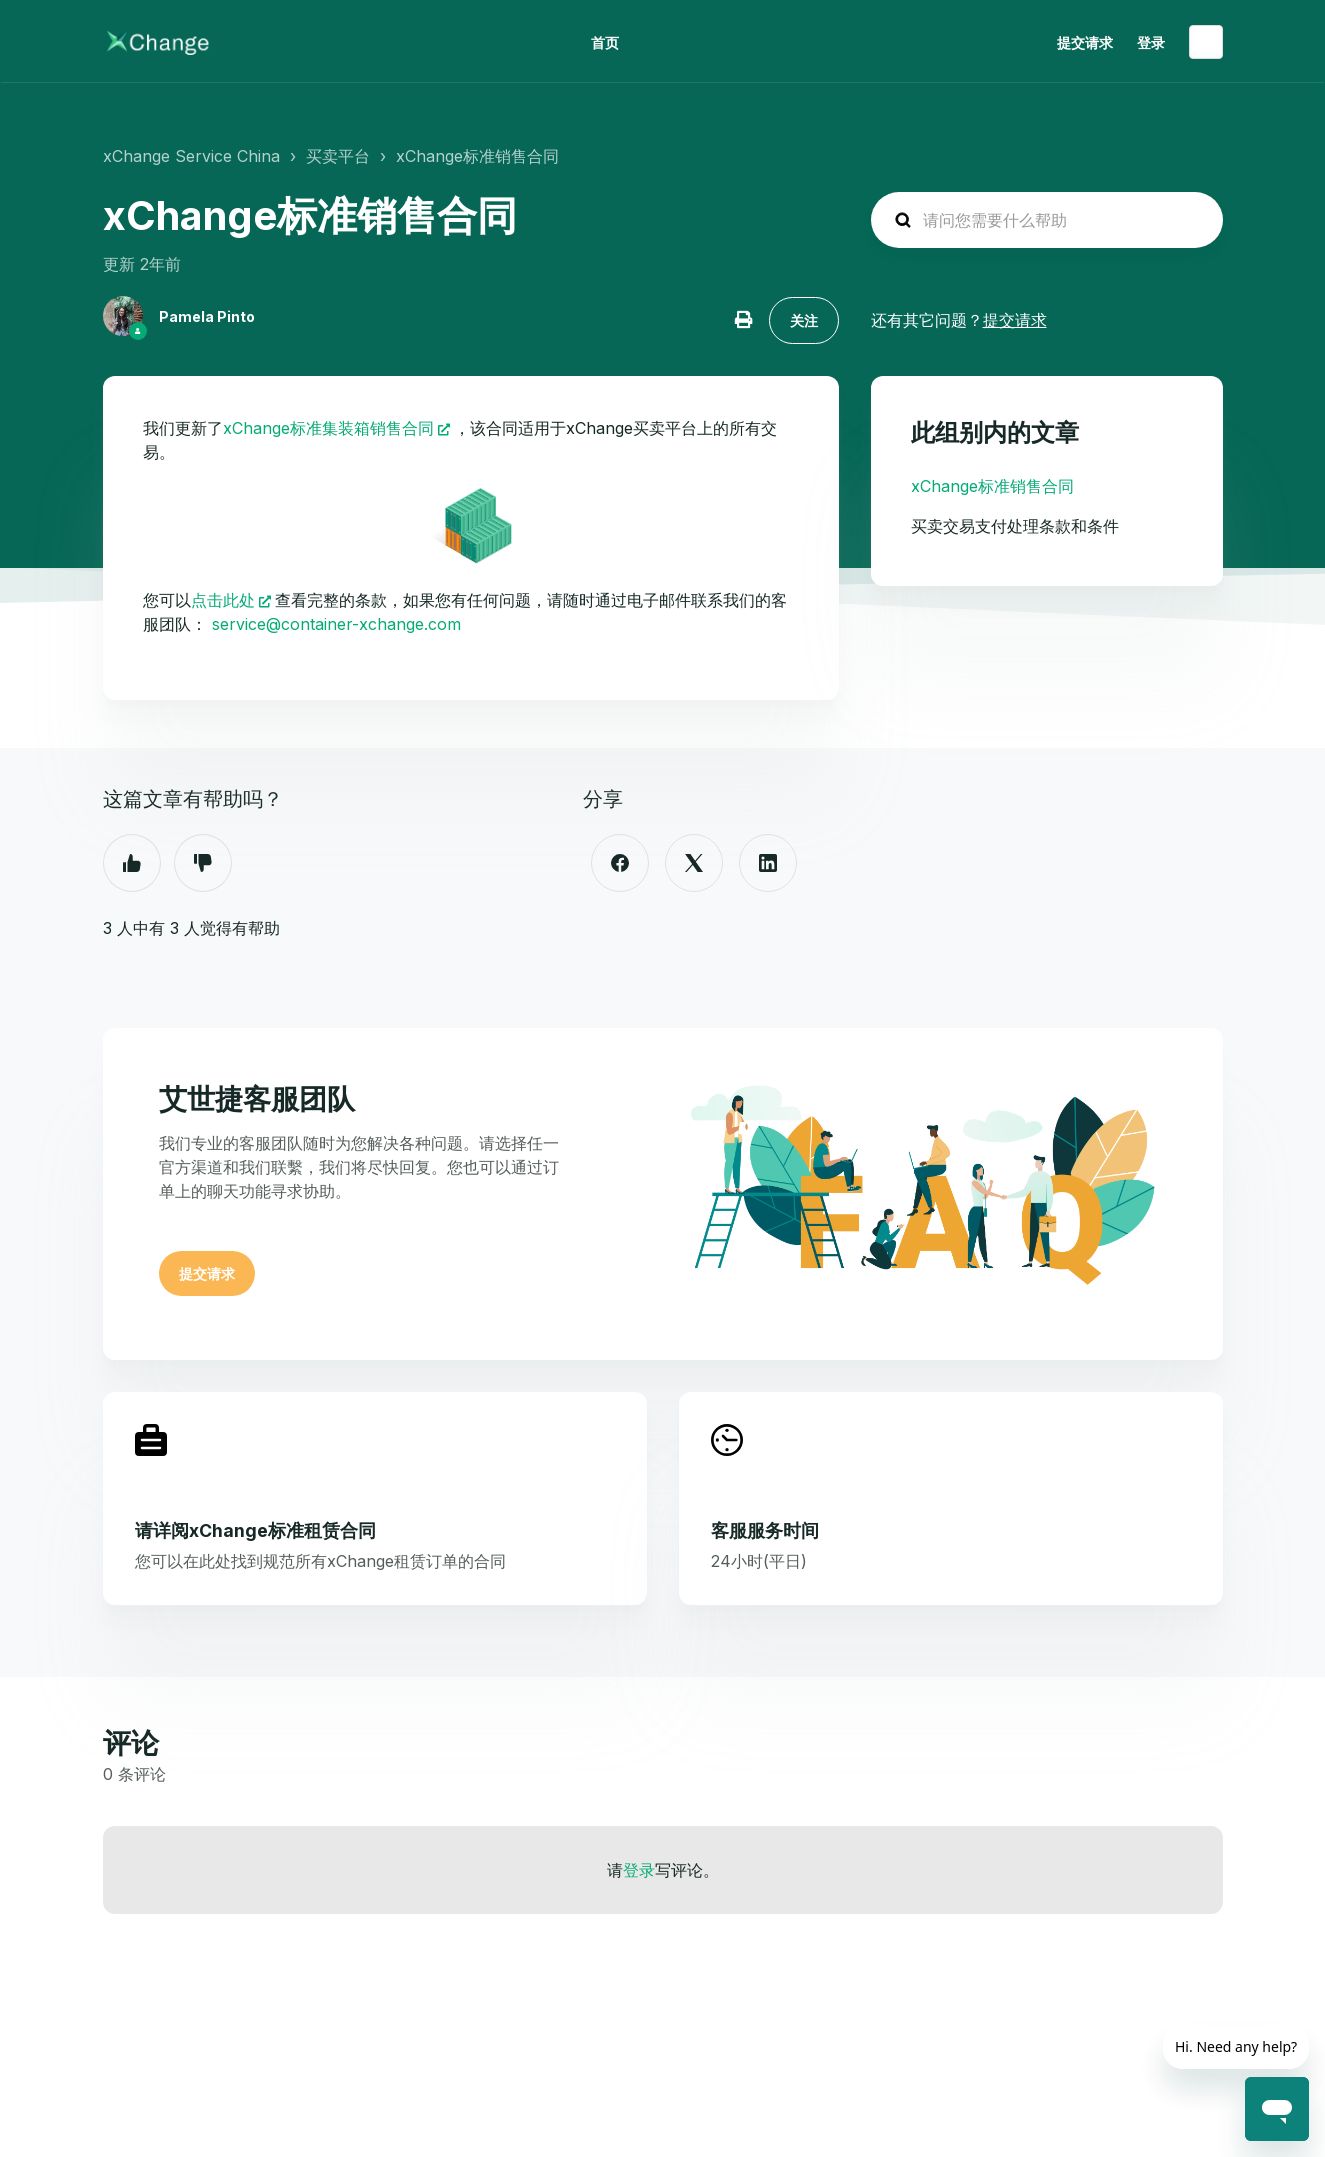 The height and width of the screenshot is (2157, 1325). Describe the element at coordinates (477, 156) in the screenshot. I see `xChange标准销售合同` at that location.